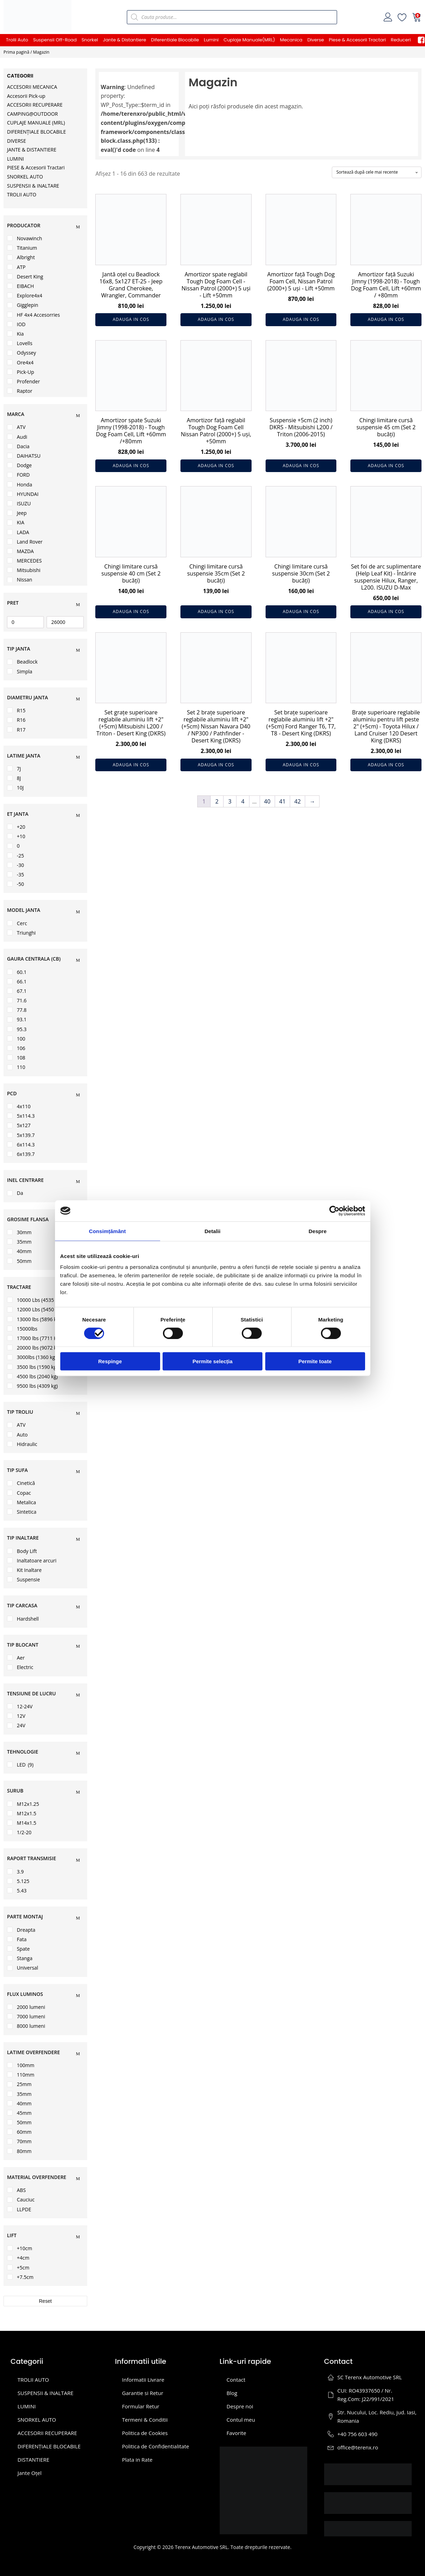  What do you see at coordinates (142, 2392) in the screenshot?
I see `Garantie si Retur` at bounding box center [142, 2392].